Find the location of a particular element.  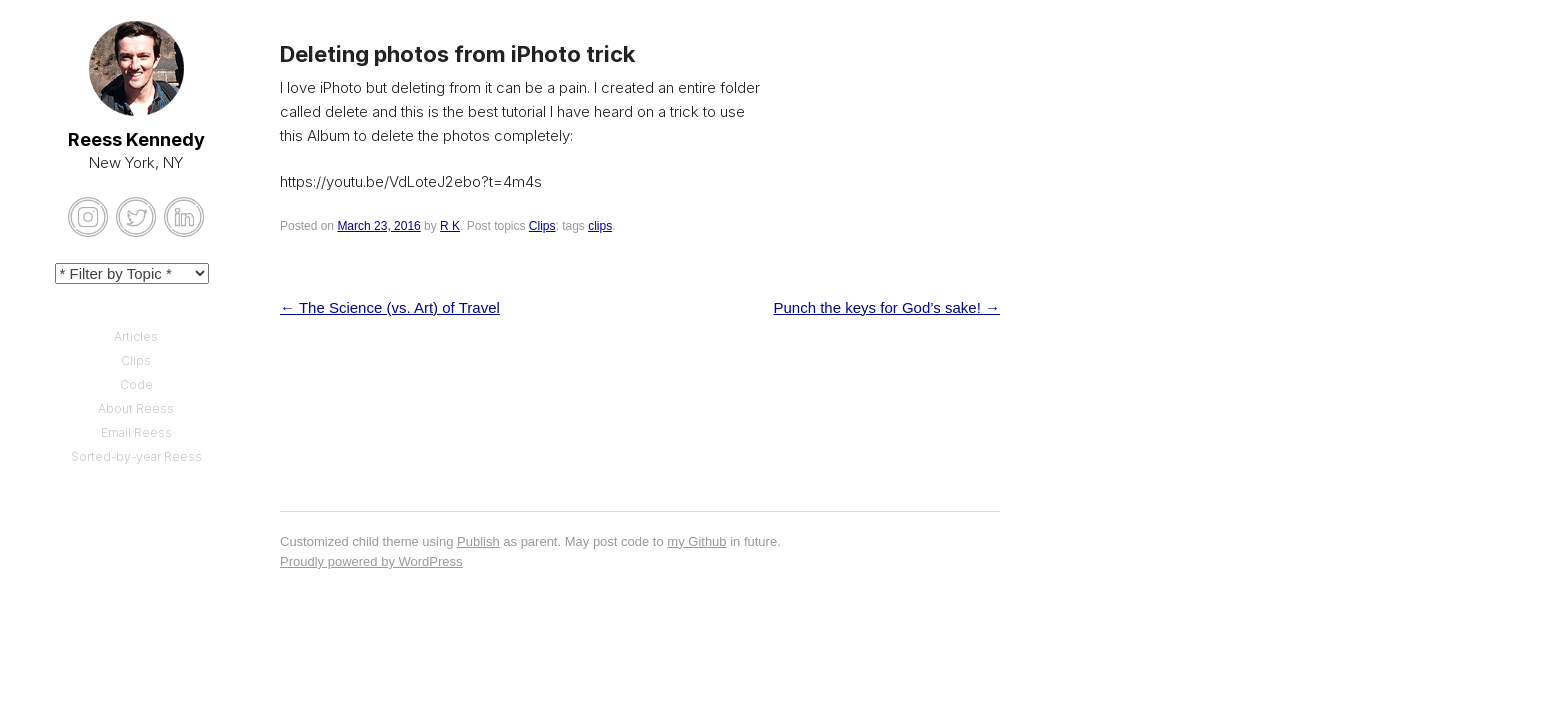

R K is located at coordinates (450, 226).